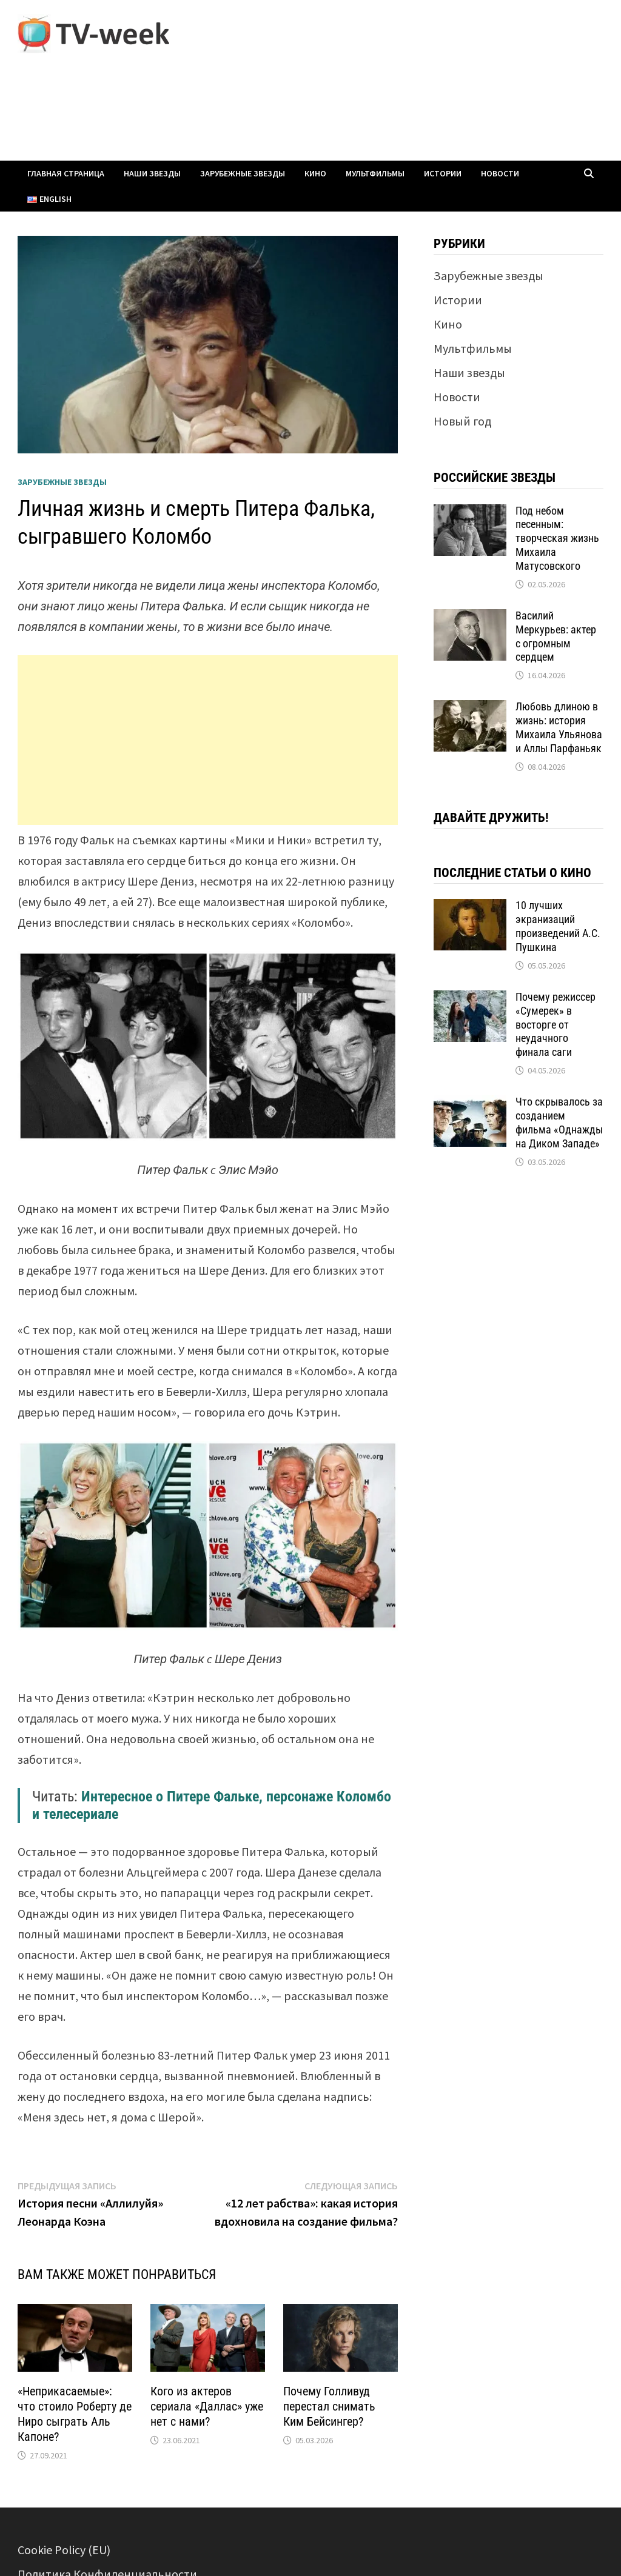  Describe the element at coordinates (555, 636) in the screenshot. I see `Василий Меркурьев: актер с огромным сердцем` at that location.